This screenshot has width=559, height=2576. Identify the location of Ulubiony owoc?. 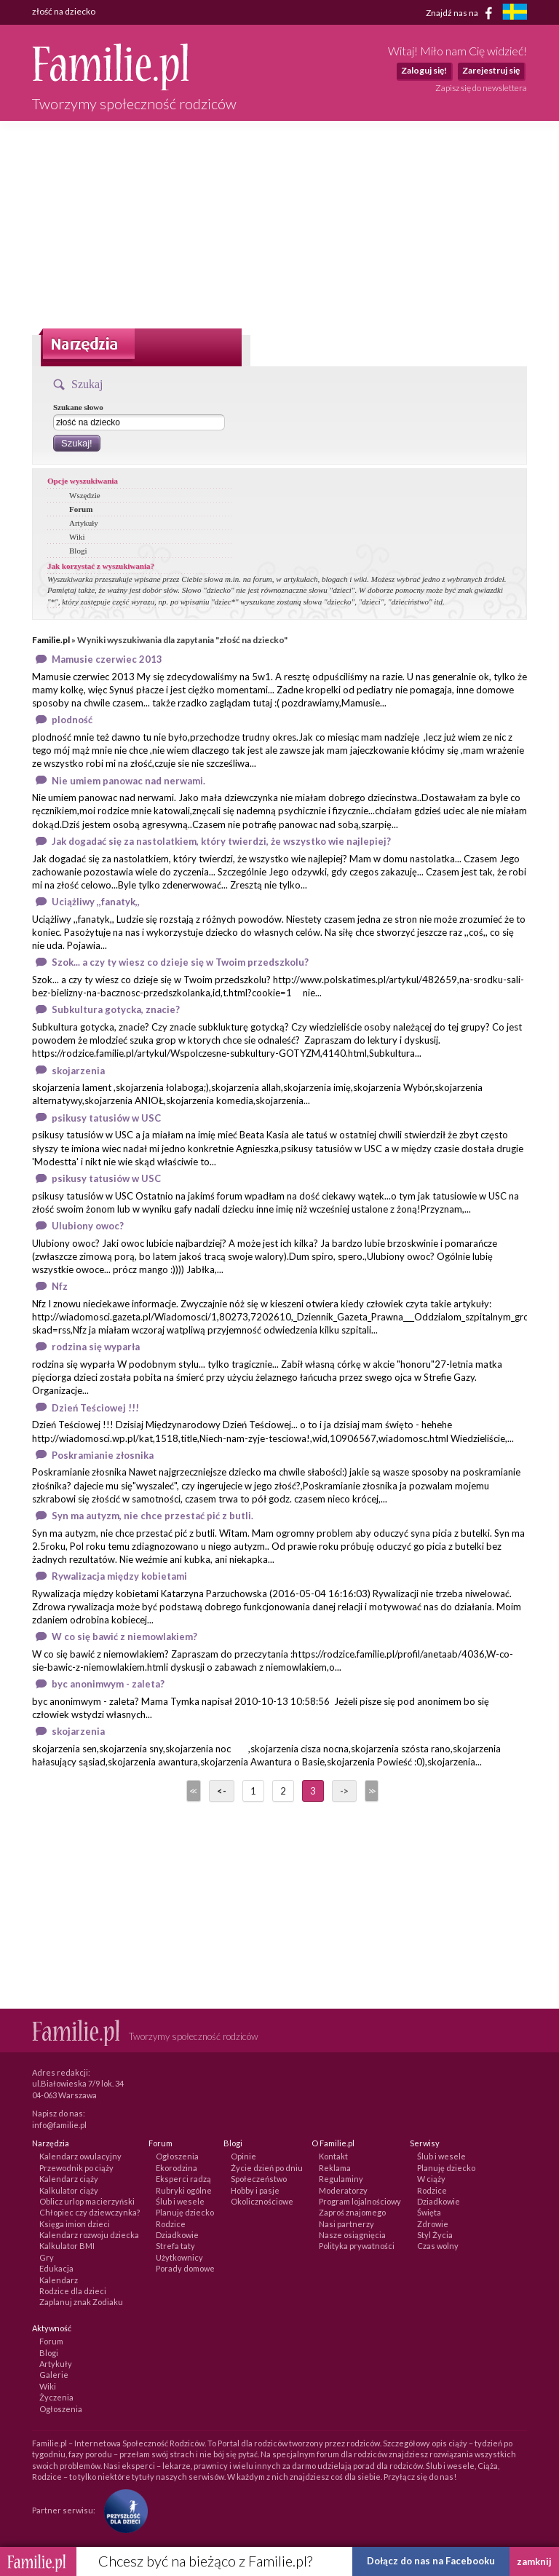
(88, 1226).